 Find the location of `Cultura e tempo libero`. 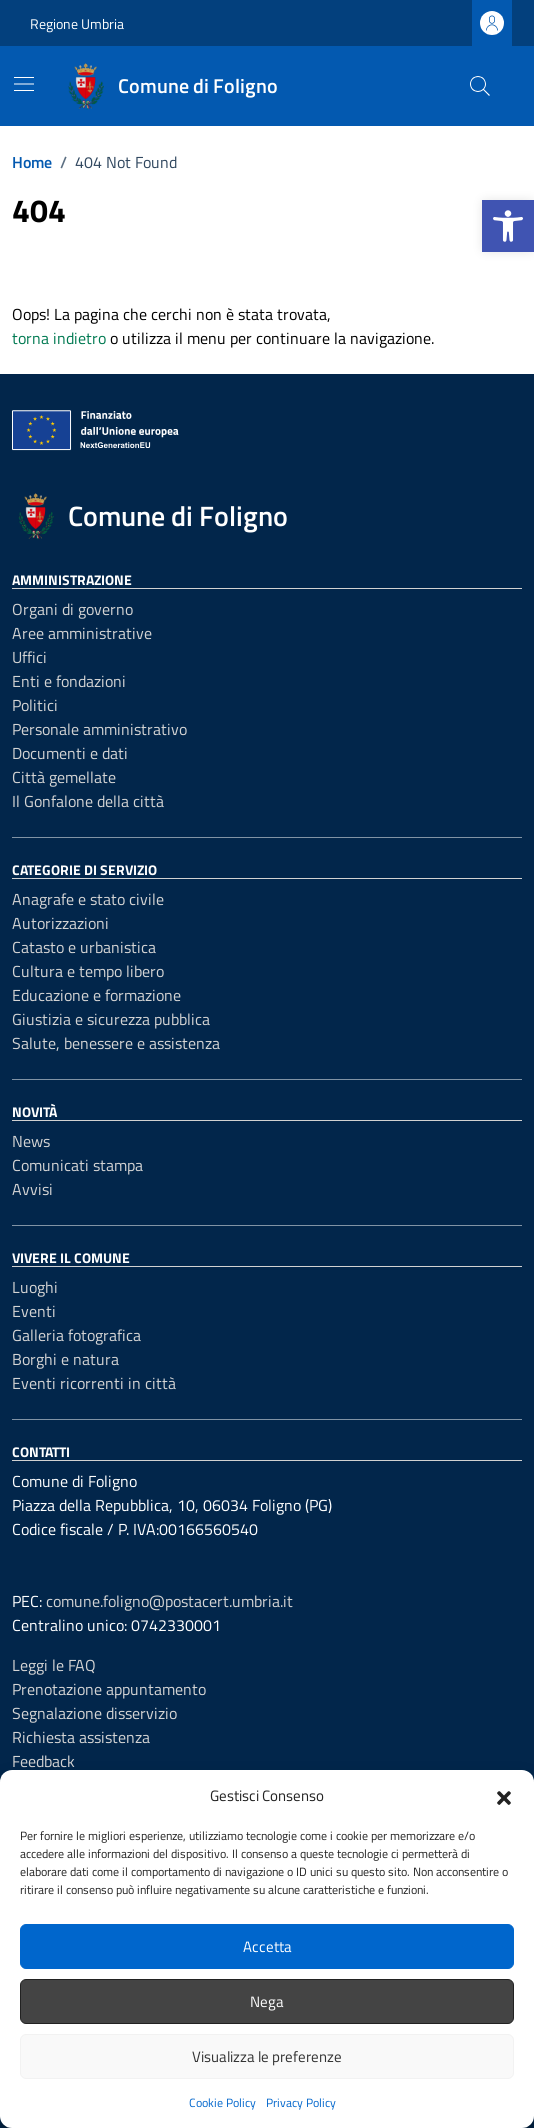

Cultura e tempo libero is located at coordinates (88, 971).